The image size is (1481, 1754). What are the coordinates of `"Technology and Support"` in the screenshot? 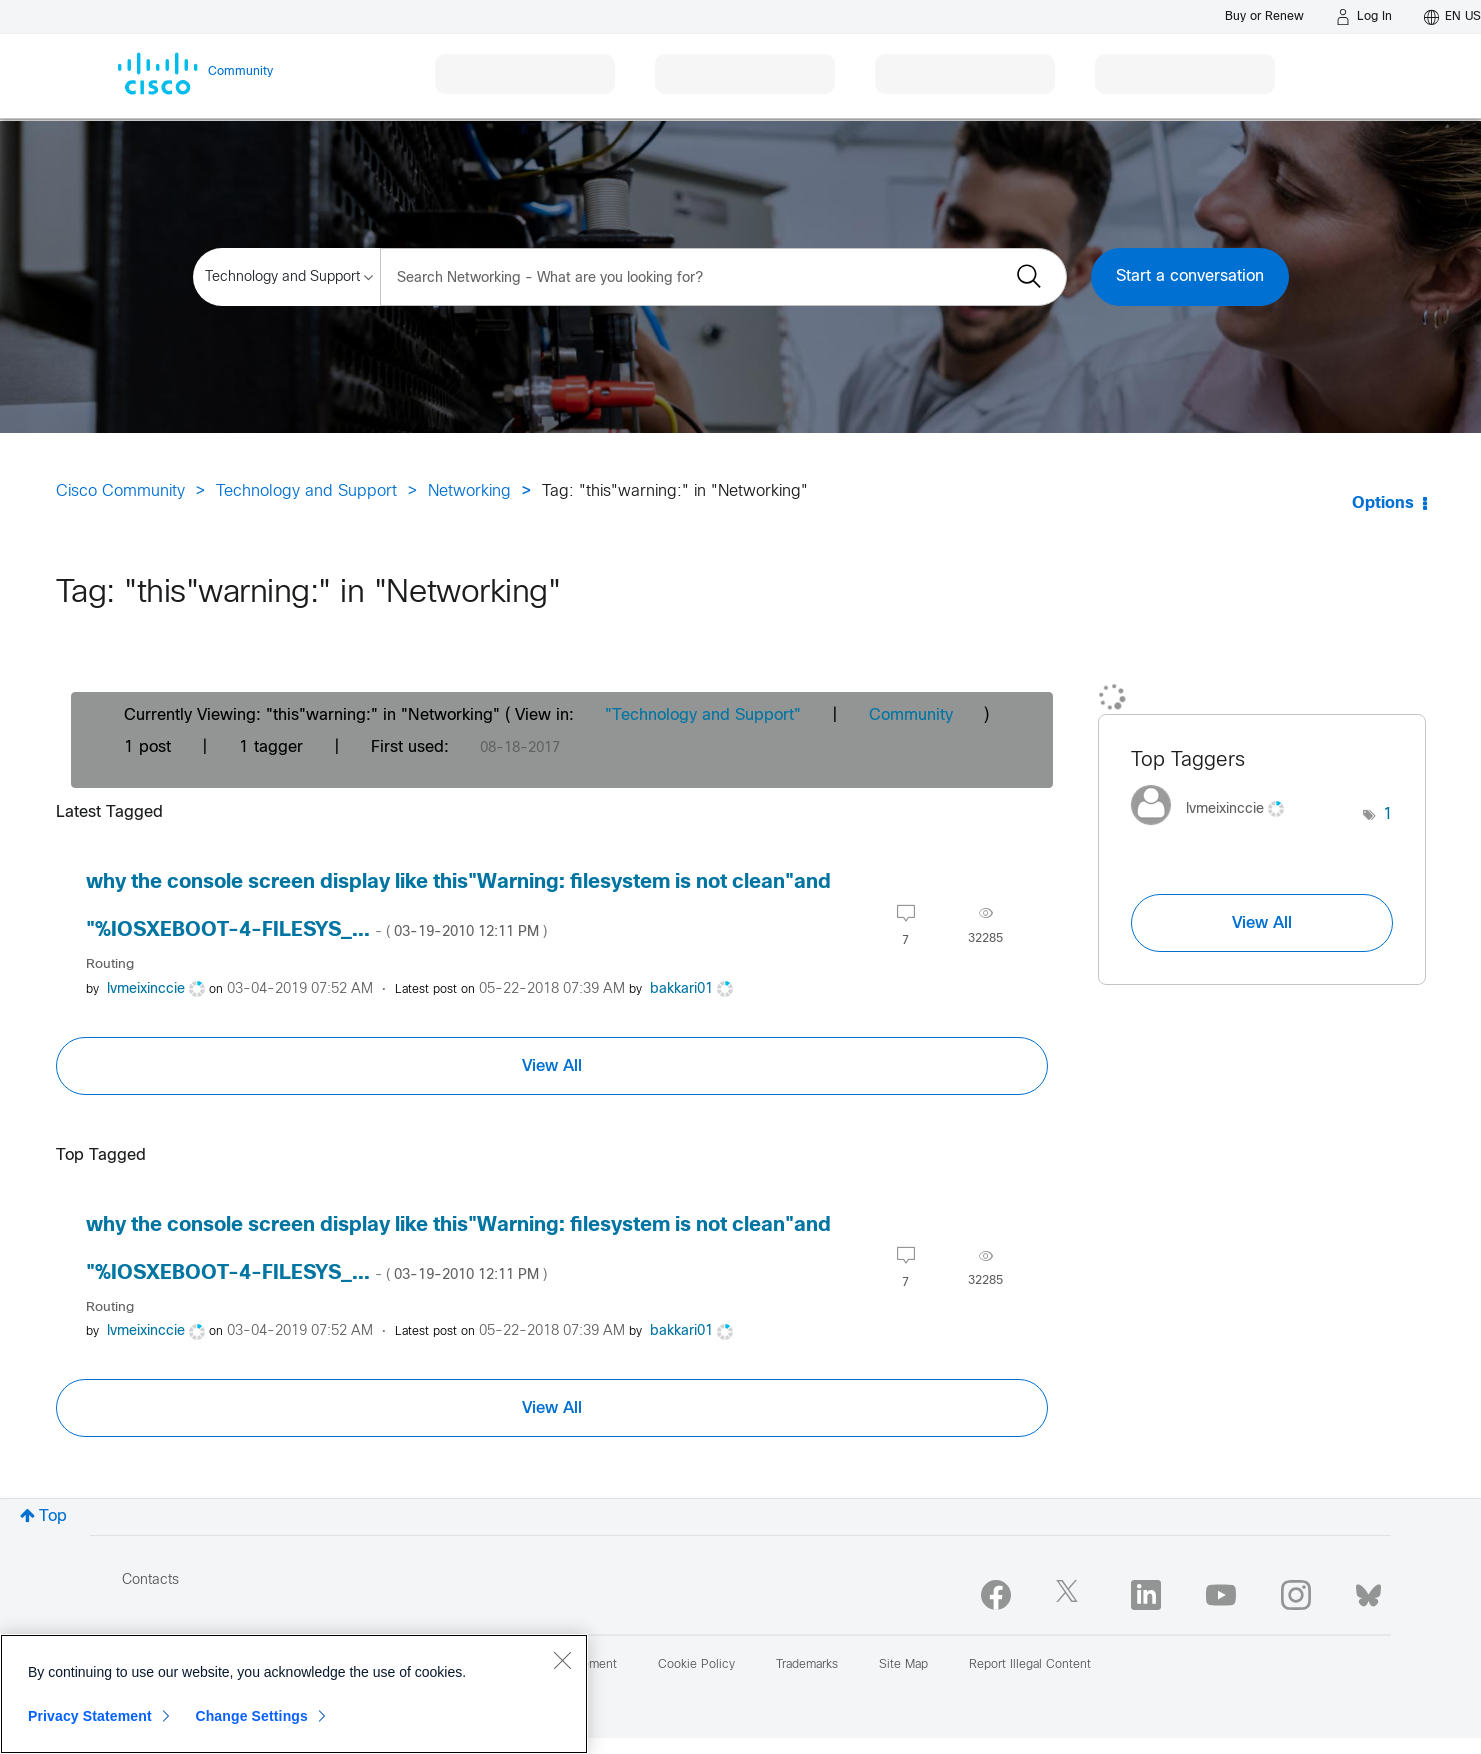 It's located at (703, 715).